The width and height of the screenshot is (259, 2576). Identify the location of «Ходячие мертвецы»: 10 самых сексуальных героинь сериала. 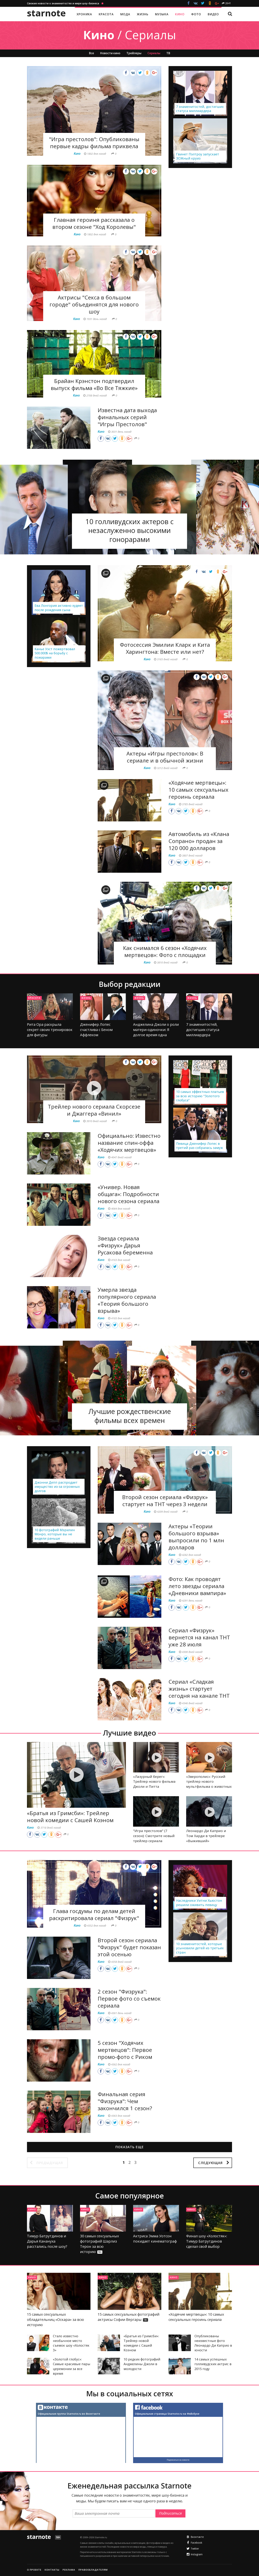
(198, 789).